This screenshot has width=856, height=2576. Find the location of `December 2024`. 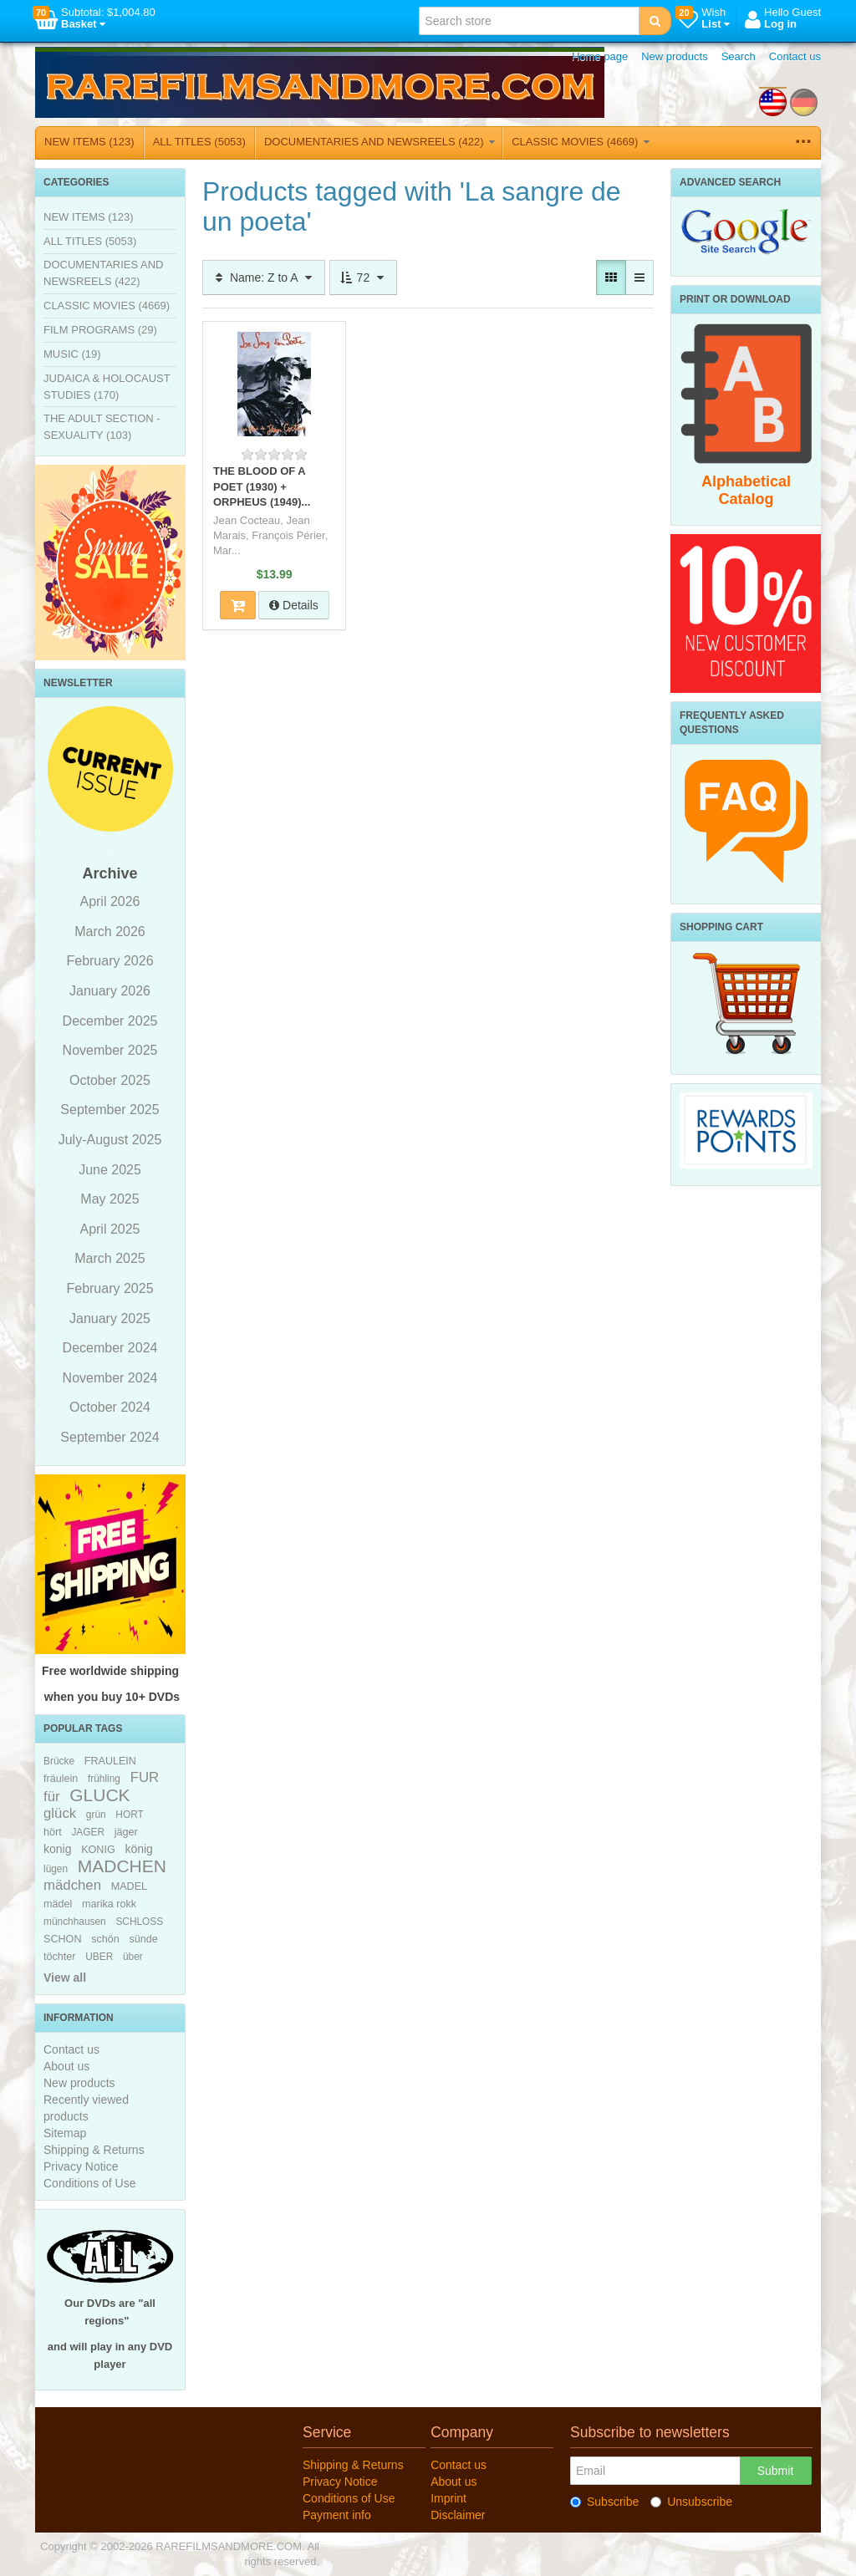

December 2024 is located at coordinates (110, 1348).